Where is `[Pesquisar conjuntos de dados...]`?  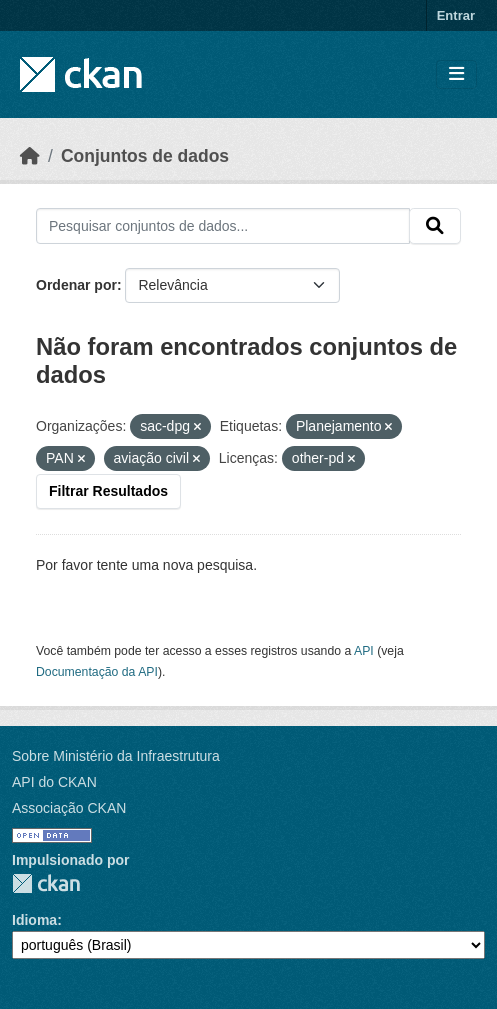 [Pesquisar conjuntos de dados...] is located at coordinates (223, 226).